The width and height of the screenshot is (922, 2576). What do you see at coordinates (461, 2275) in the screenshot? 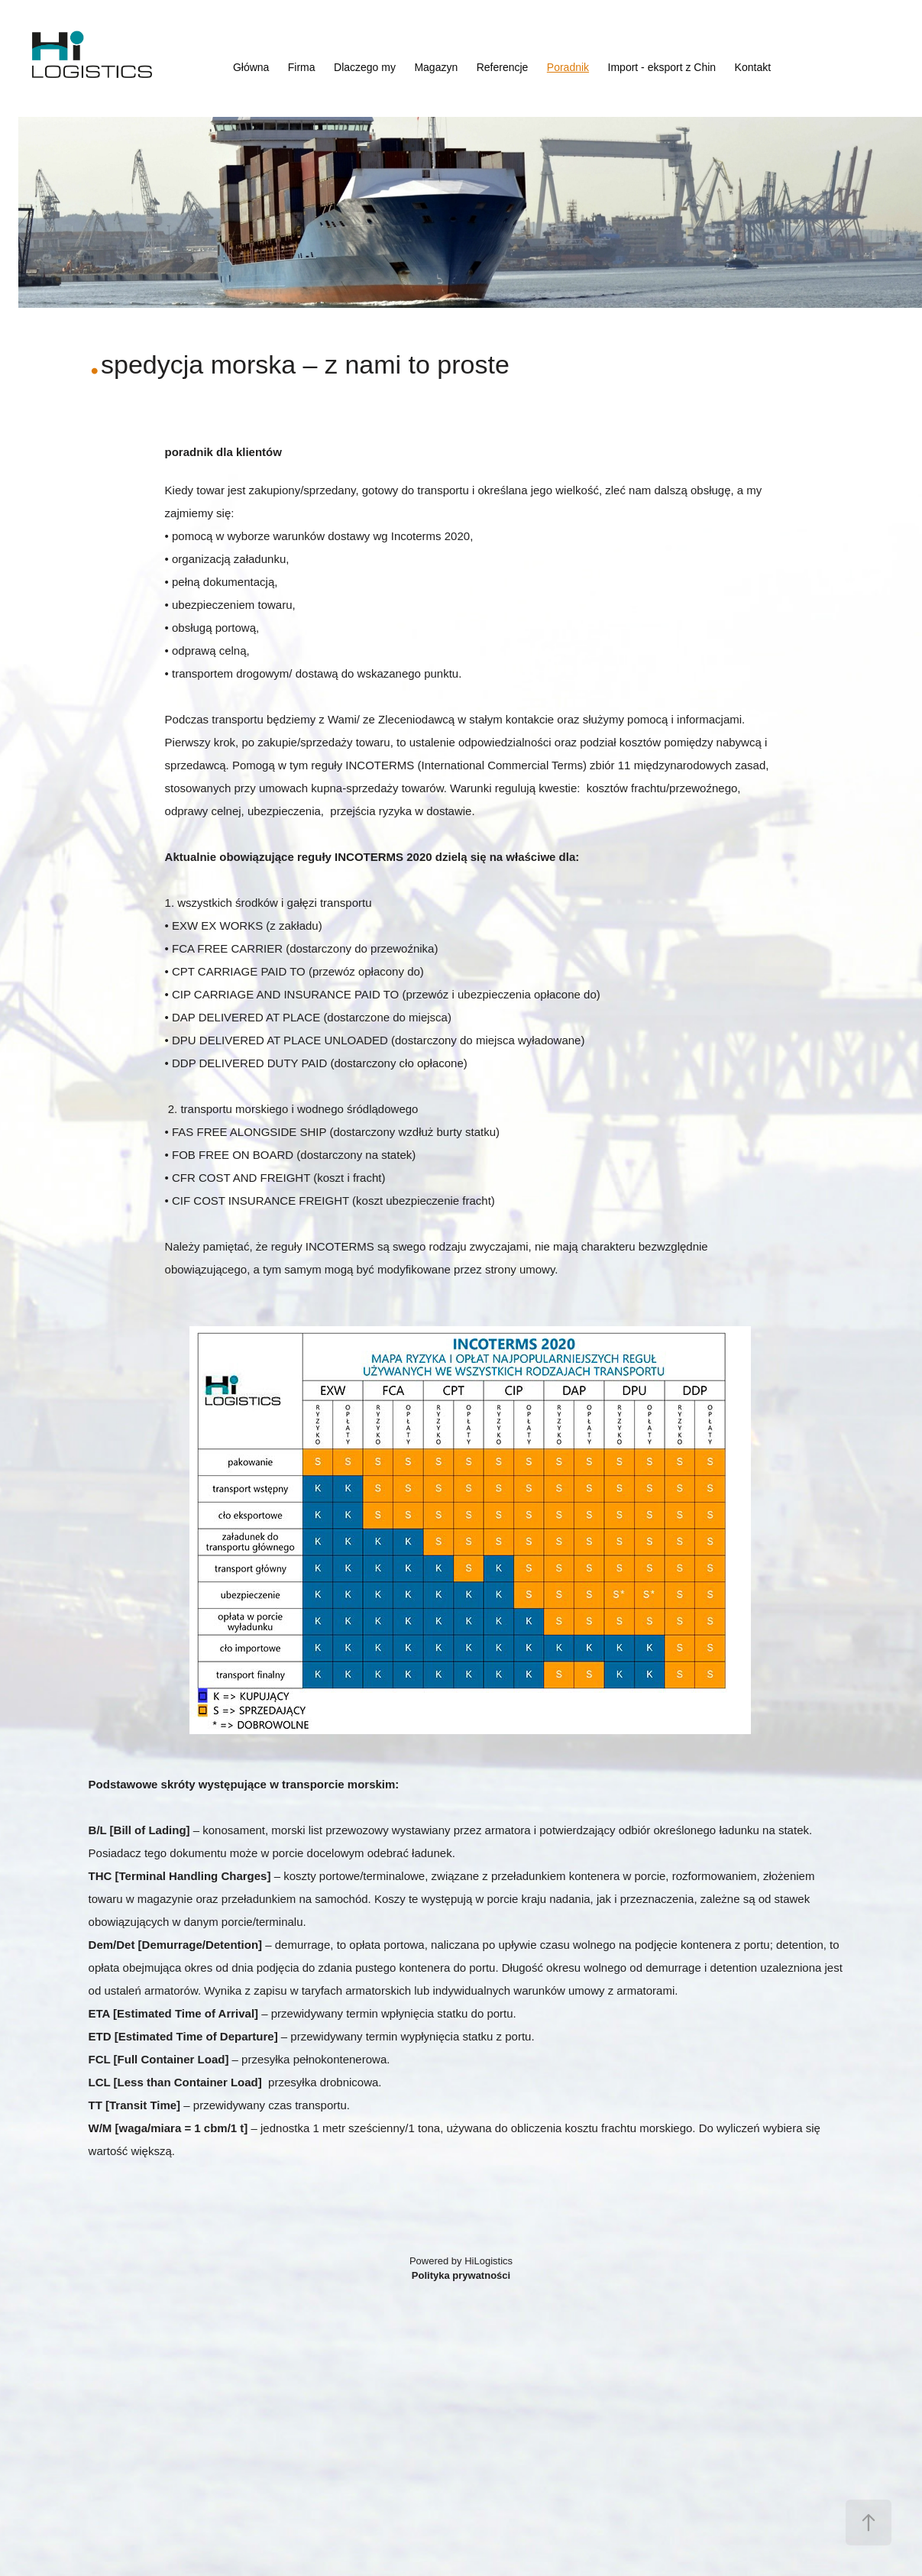
I see `Polityka prywatności` at bounding box center [461, 2275].